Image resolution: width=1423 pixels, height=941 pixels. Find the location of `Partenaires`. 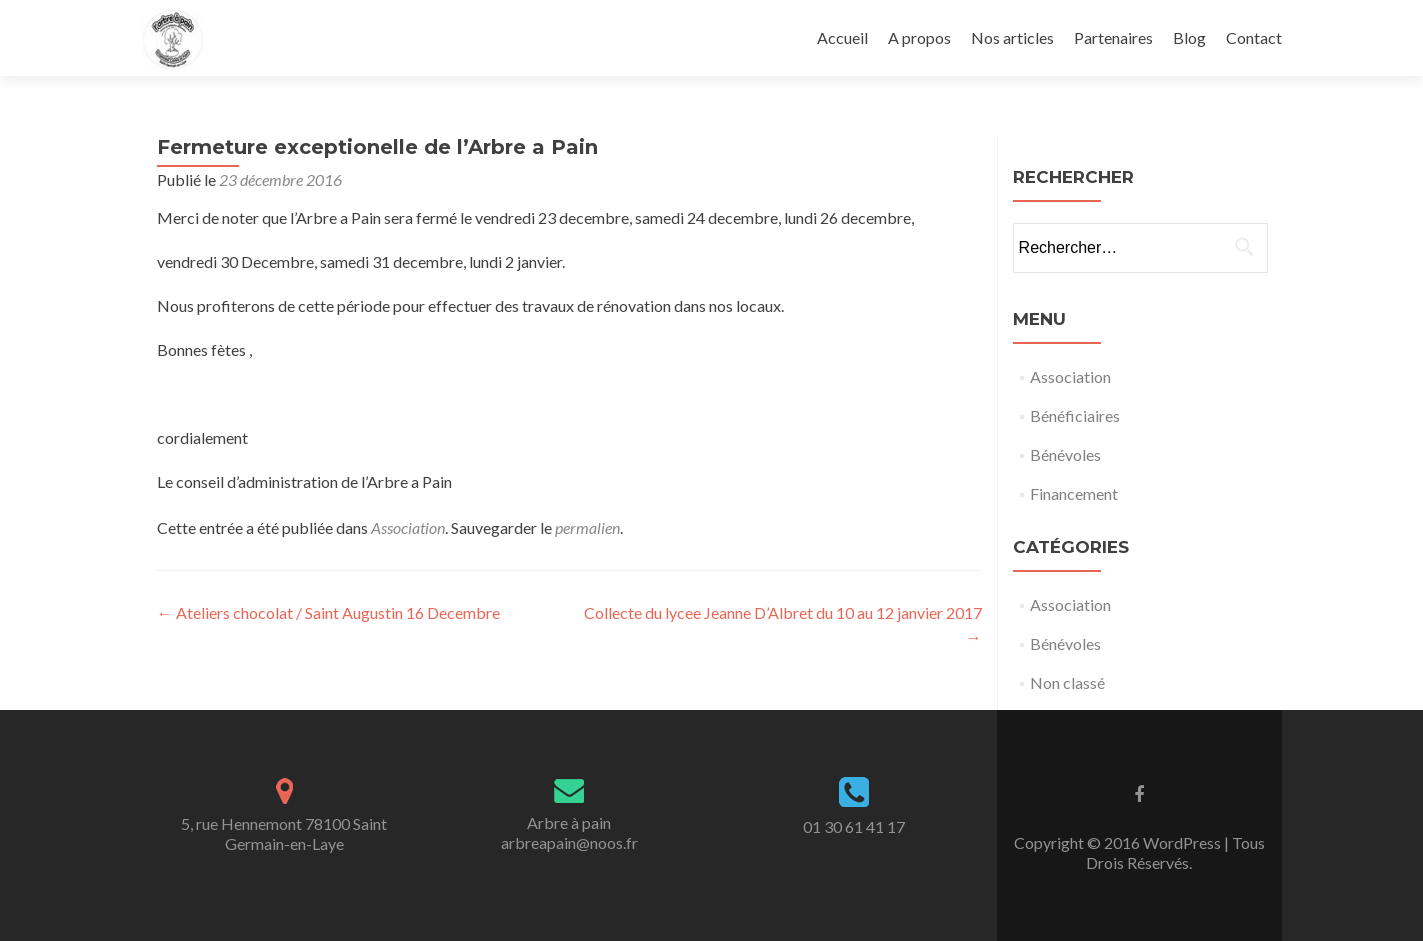

Partenaires is located at coordinates (1113, 37).